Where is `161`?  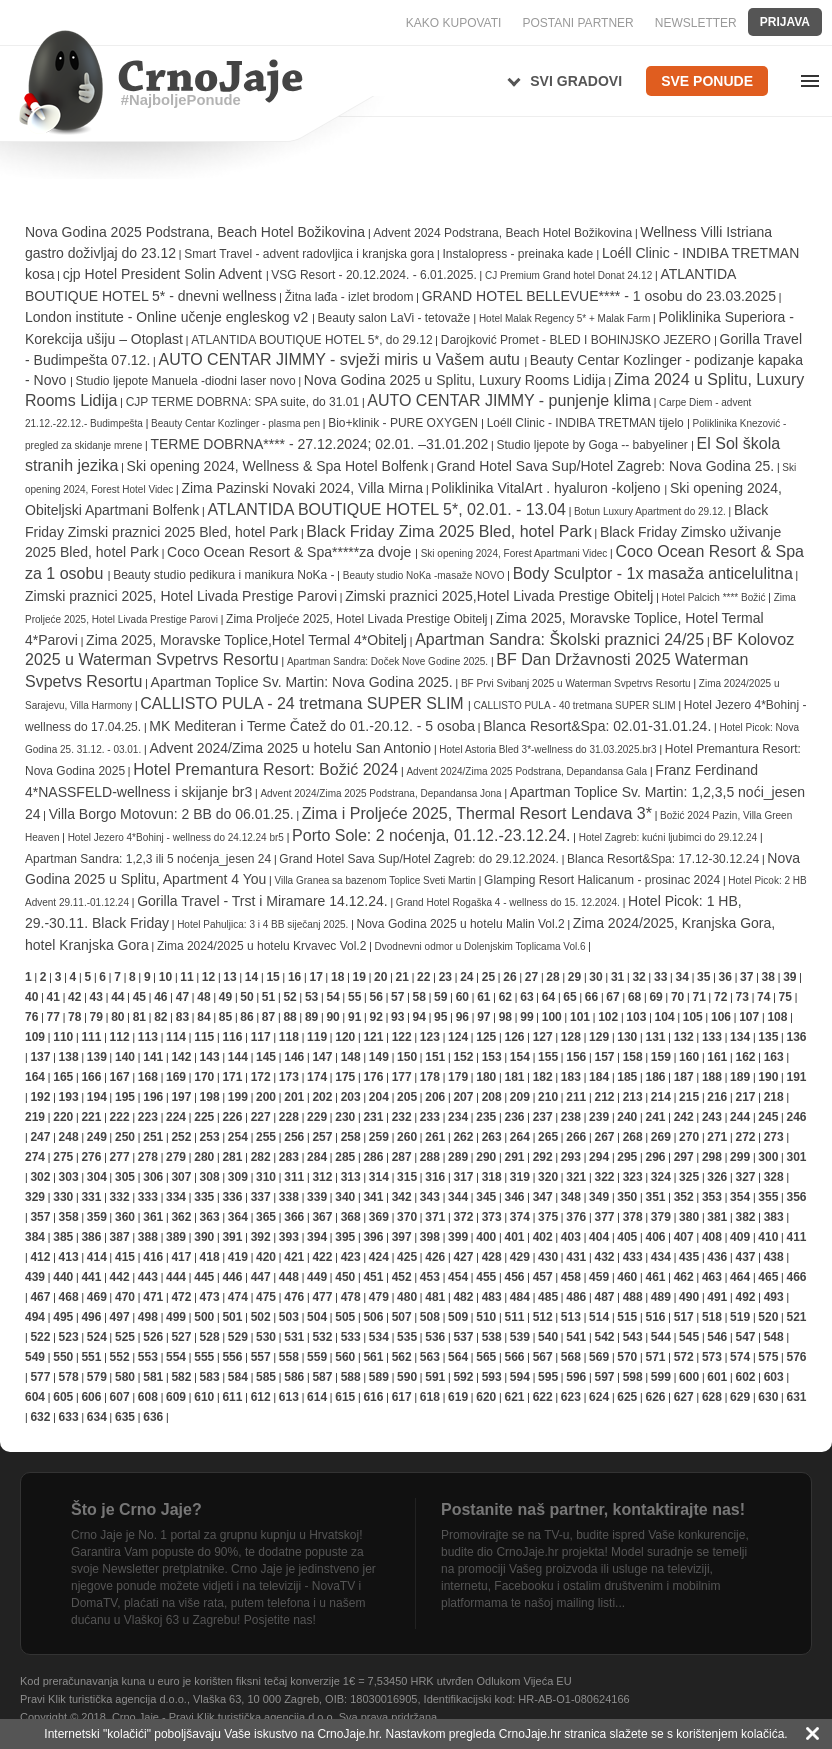
161 is located at coordinates (717, 1057).